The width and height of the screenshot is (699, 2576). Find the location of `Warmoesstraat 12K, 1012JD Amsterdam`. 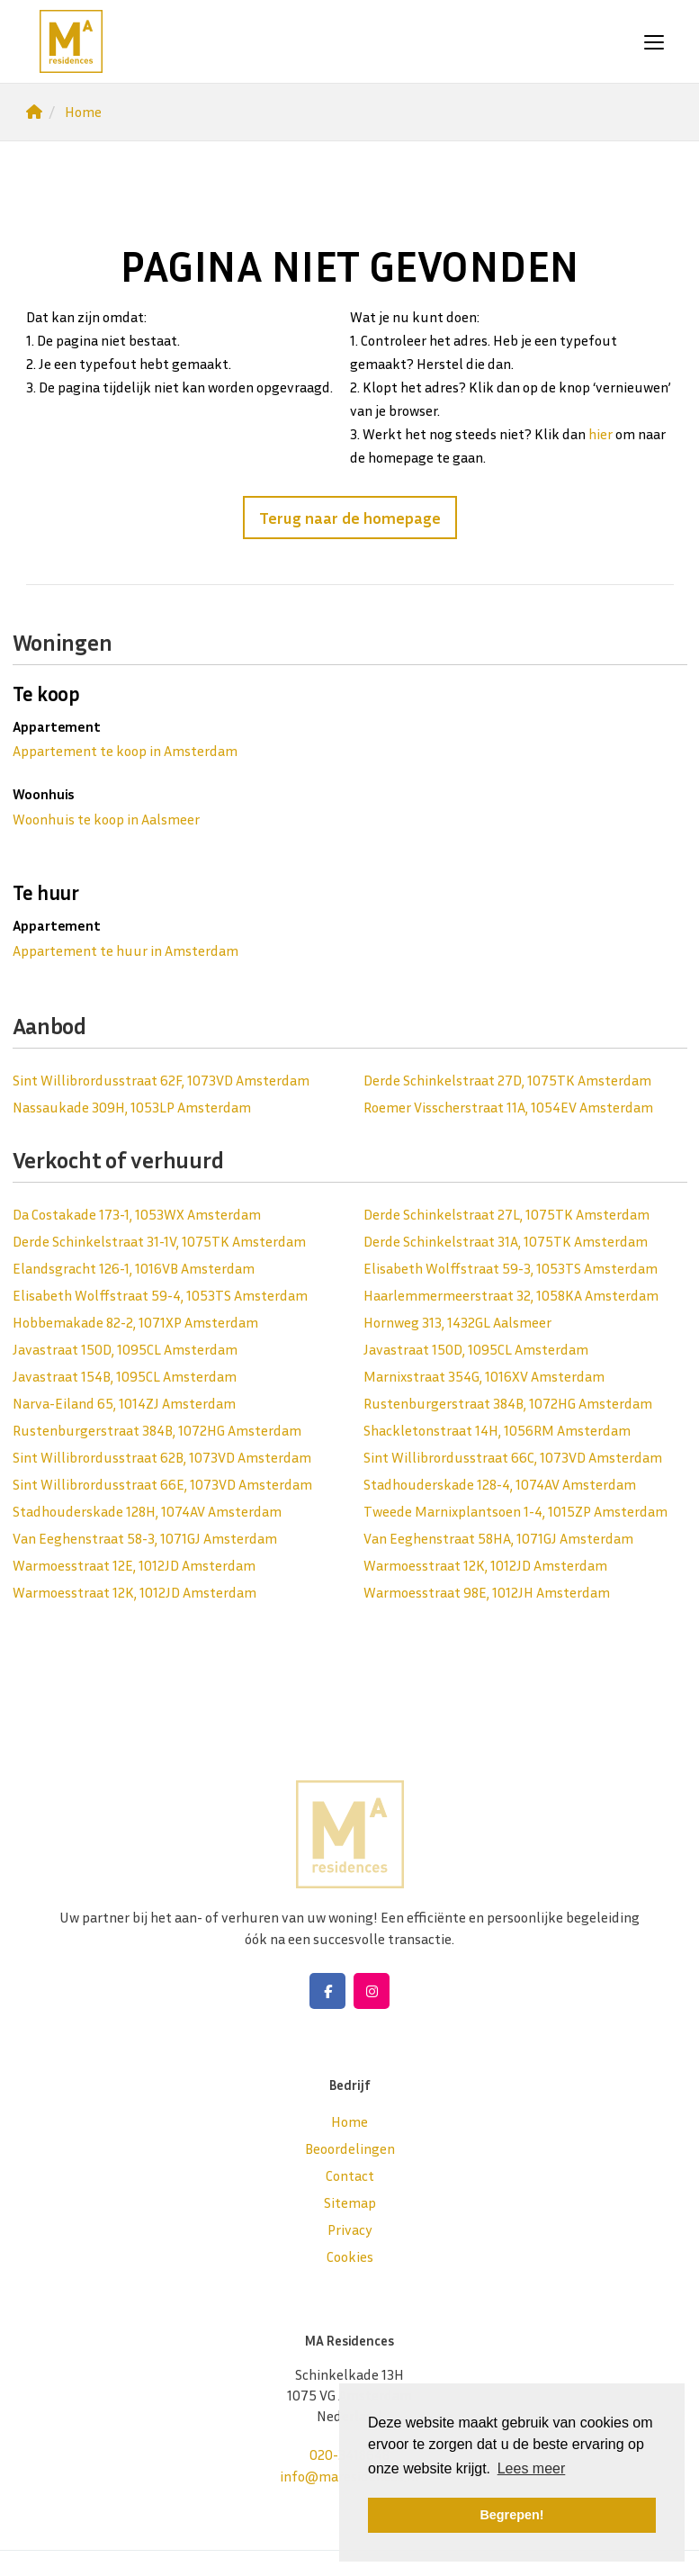

Warmoesstraat 12K, 1012JD Amsterdam is located at coordinates (485, 1565).